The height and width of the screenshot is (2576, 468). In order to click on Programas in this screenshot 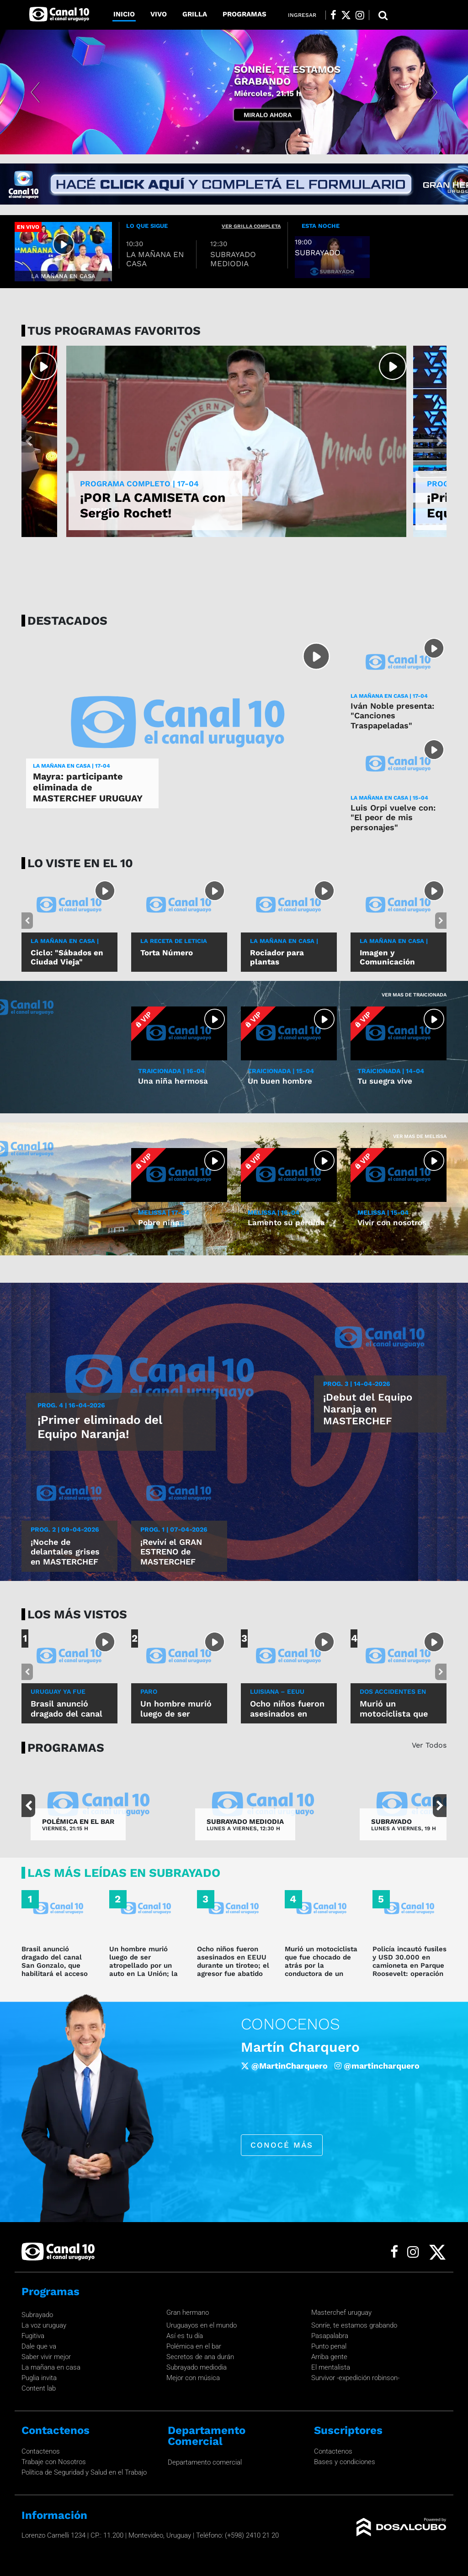, I will do `click(244, 14)`.